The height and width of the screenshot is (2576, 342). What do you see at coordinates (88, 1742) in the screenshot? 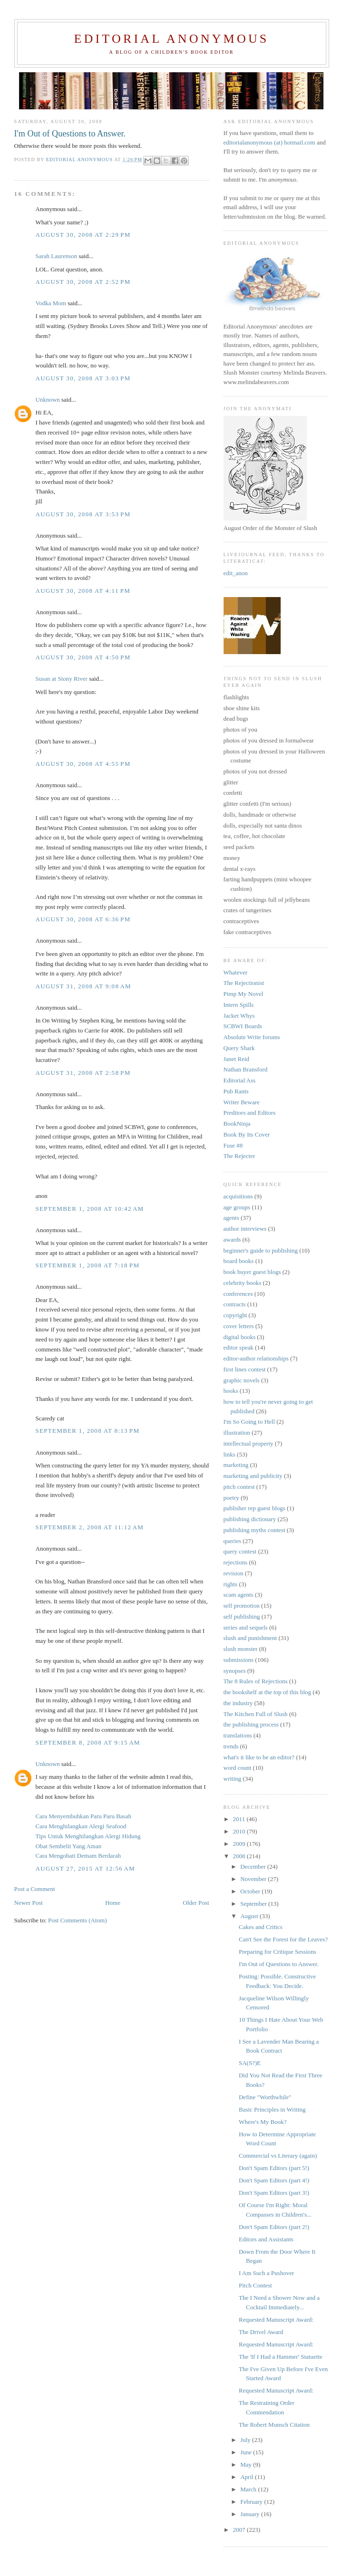
I see `September 8, 2008 at 9:15 AM` at bounding box center [88, 1742].